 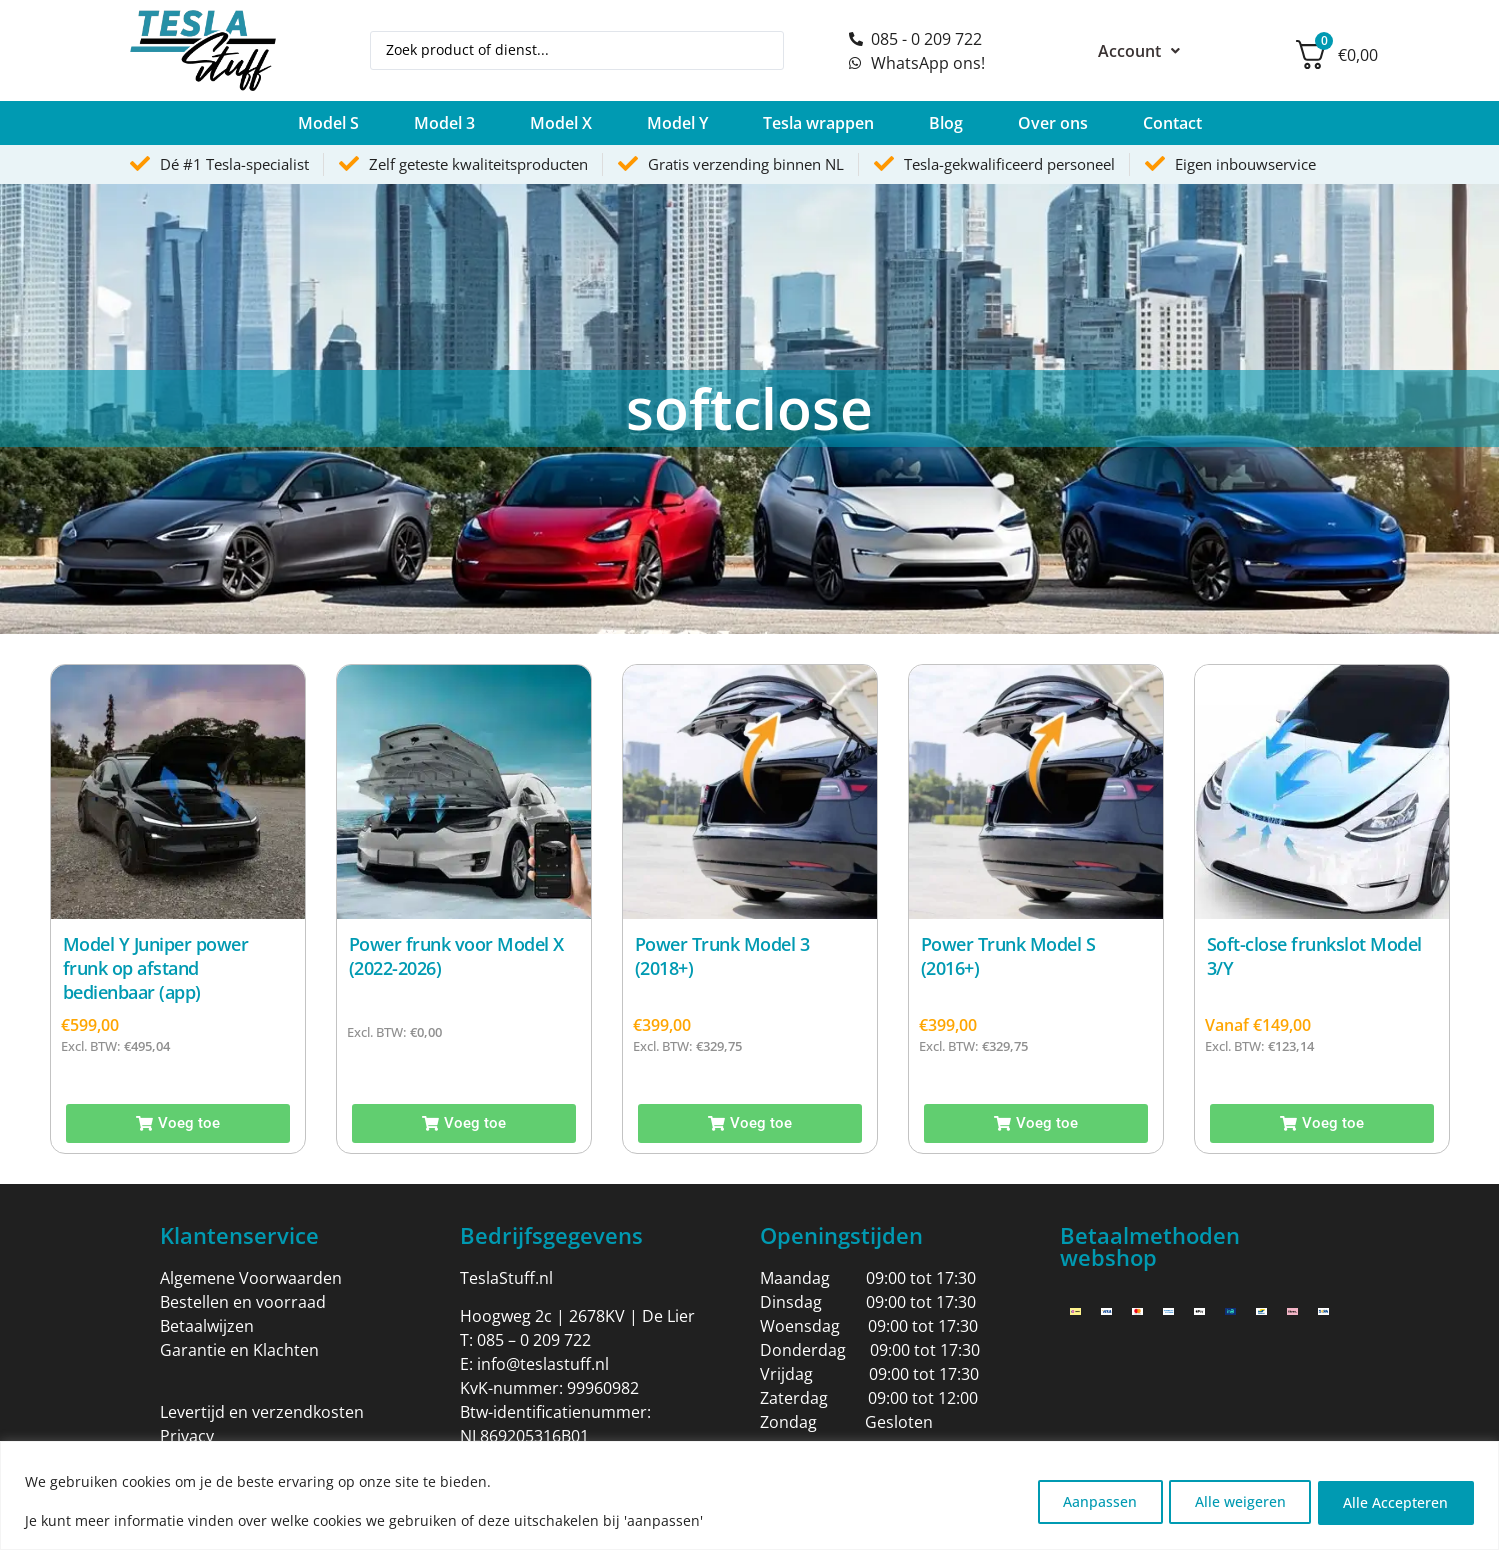 I want to click on Alle Accepteren, so click(x=1392, y=1500).